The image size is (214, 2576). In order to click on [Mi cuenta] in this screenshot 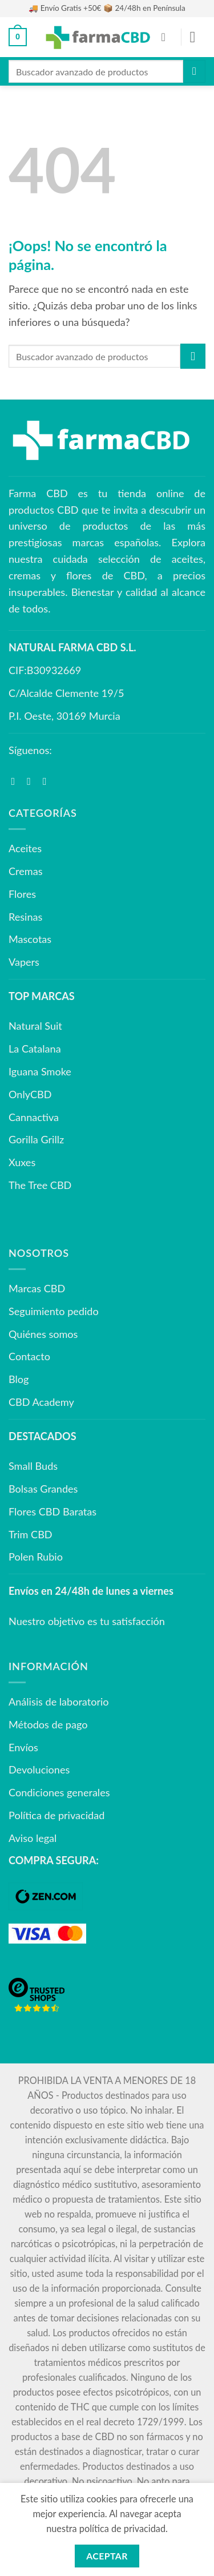, I will do `click(167, 37)`.